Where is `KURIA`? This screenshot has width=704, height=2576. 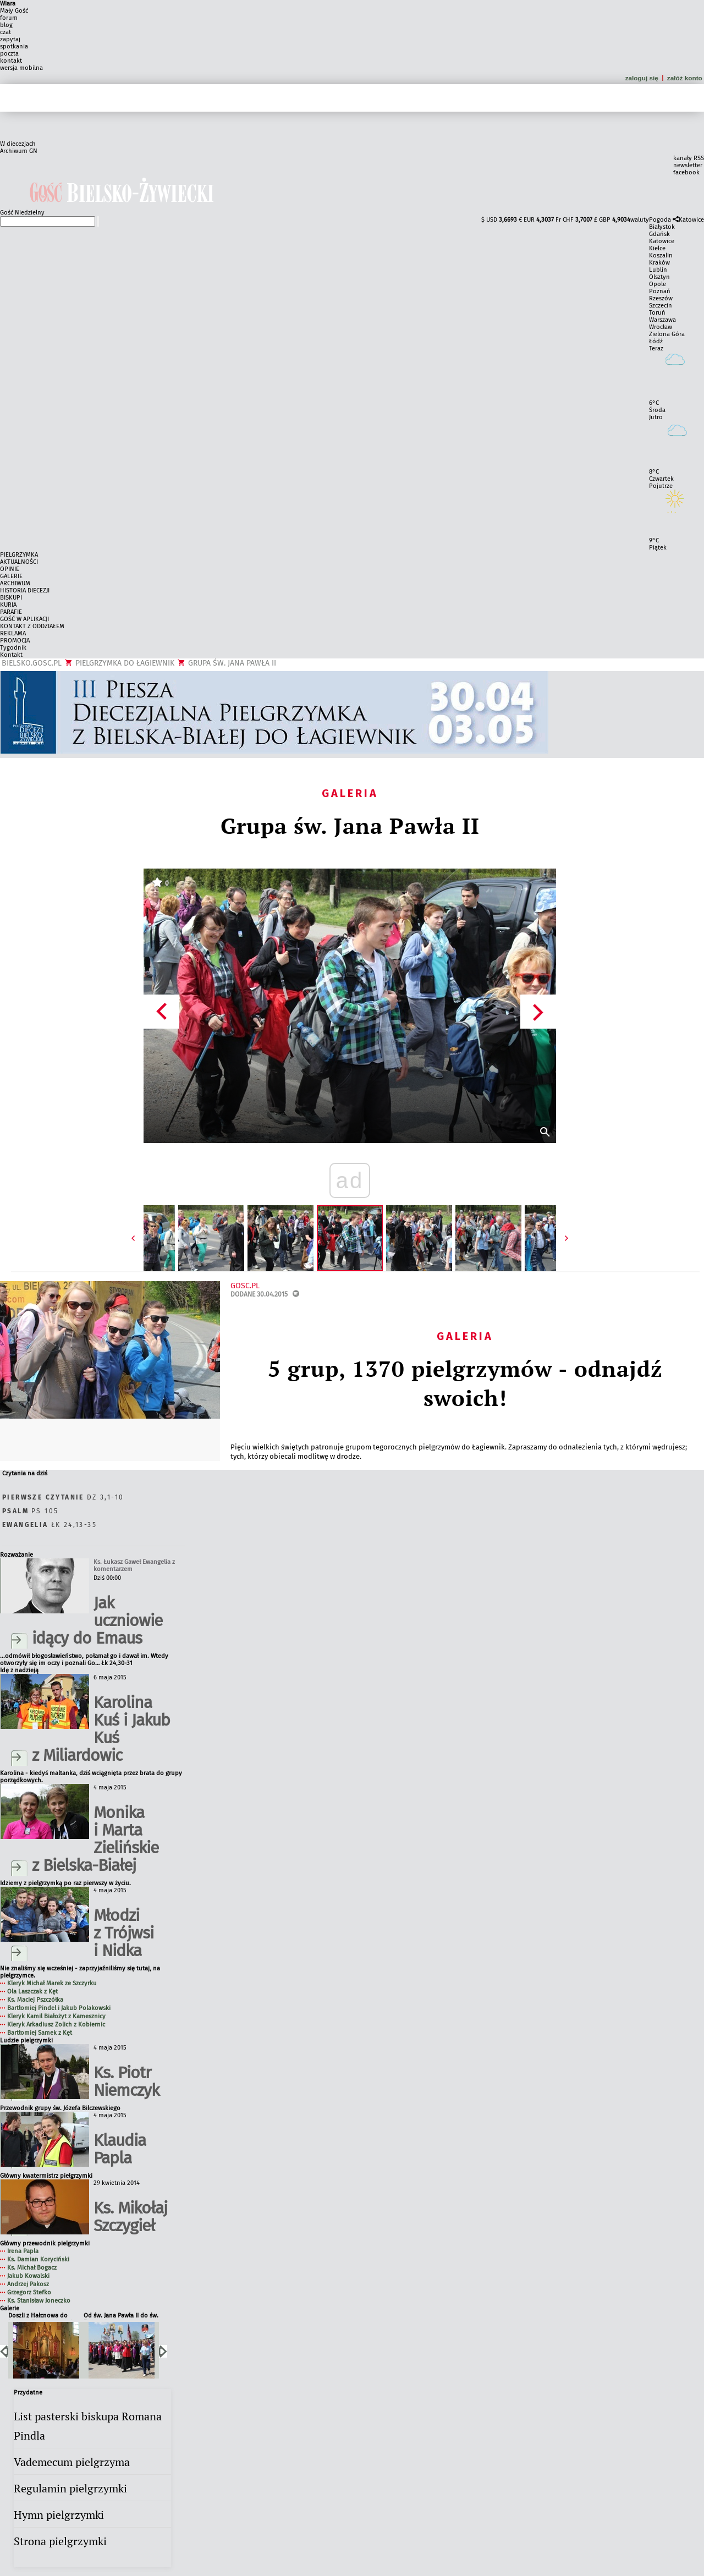 KURIA is located at coordinates (8, 604).